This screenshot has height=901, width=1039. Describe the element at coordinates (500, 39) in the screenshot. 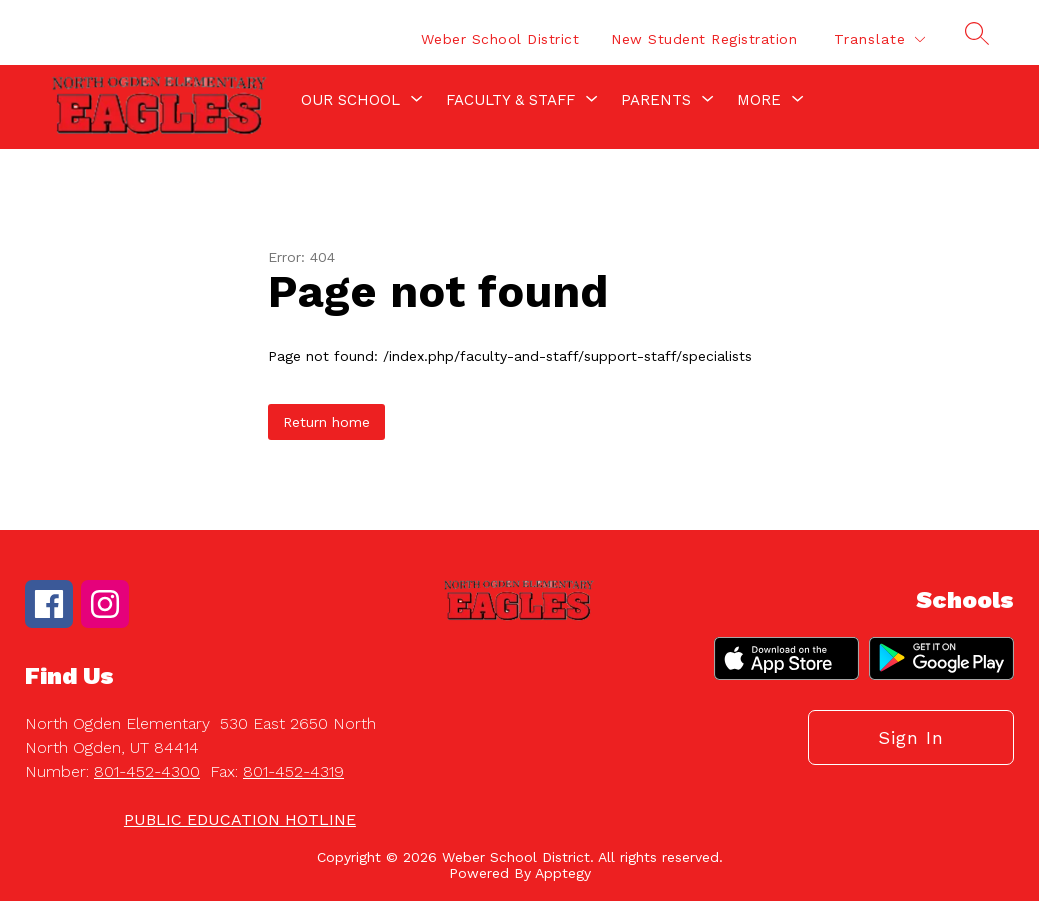

I see `Weber School District` at that location.